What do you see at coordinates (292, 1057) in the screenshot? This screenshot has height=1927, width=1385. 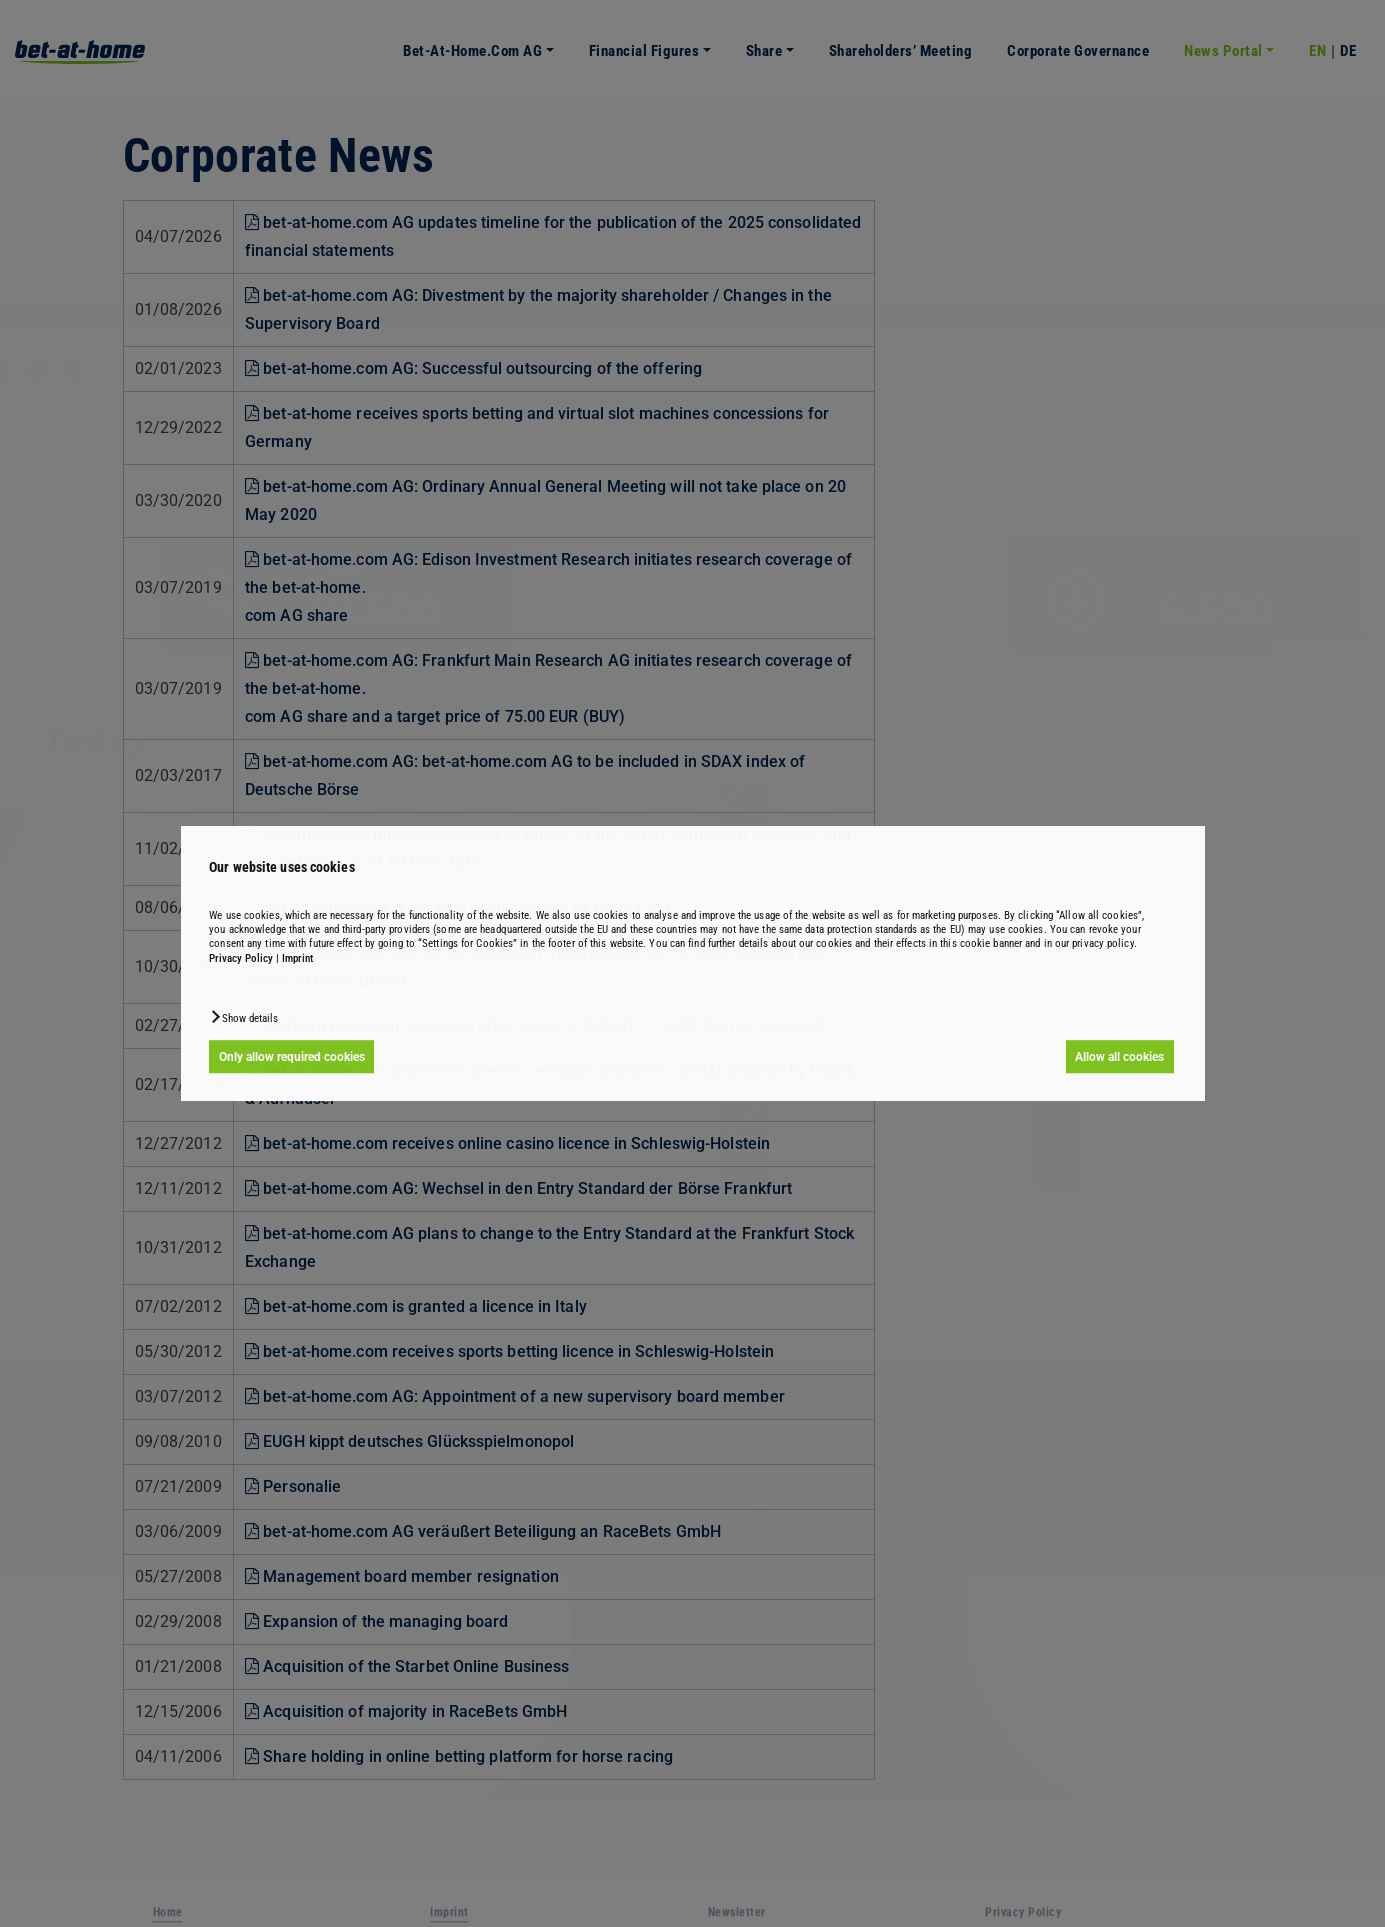 I see `Only allow required cookies [button]` at bounding box center [292, 1057].